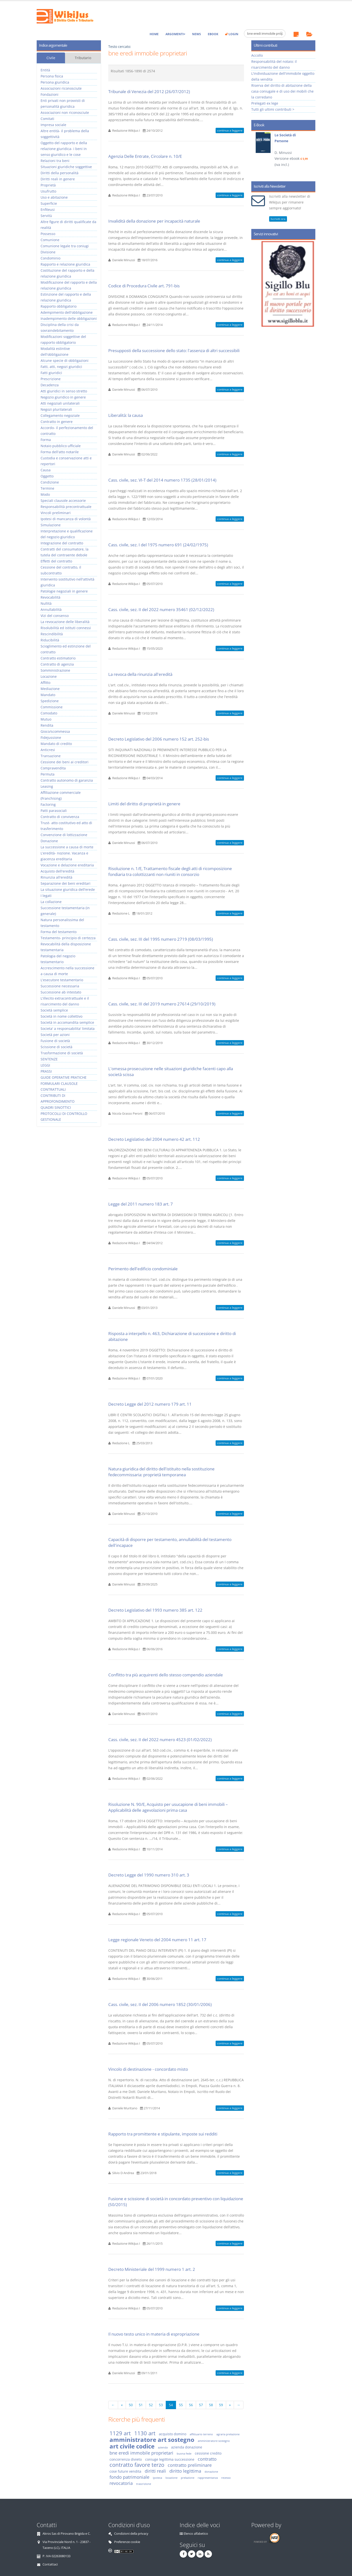 The width and height of the screenshot is (352, 2576). What do you see at coordinates (64, 1077) in the screenshot?
I see `GUIDE OPERATIVE PRATICHE` at bounding box center [64, 1077].